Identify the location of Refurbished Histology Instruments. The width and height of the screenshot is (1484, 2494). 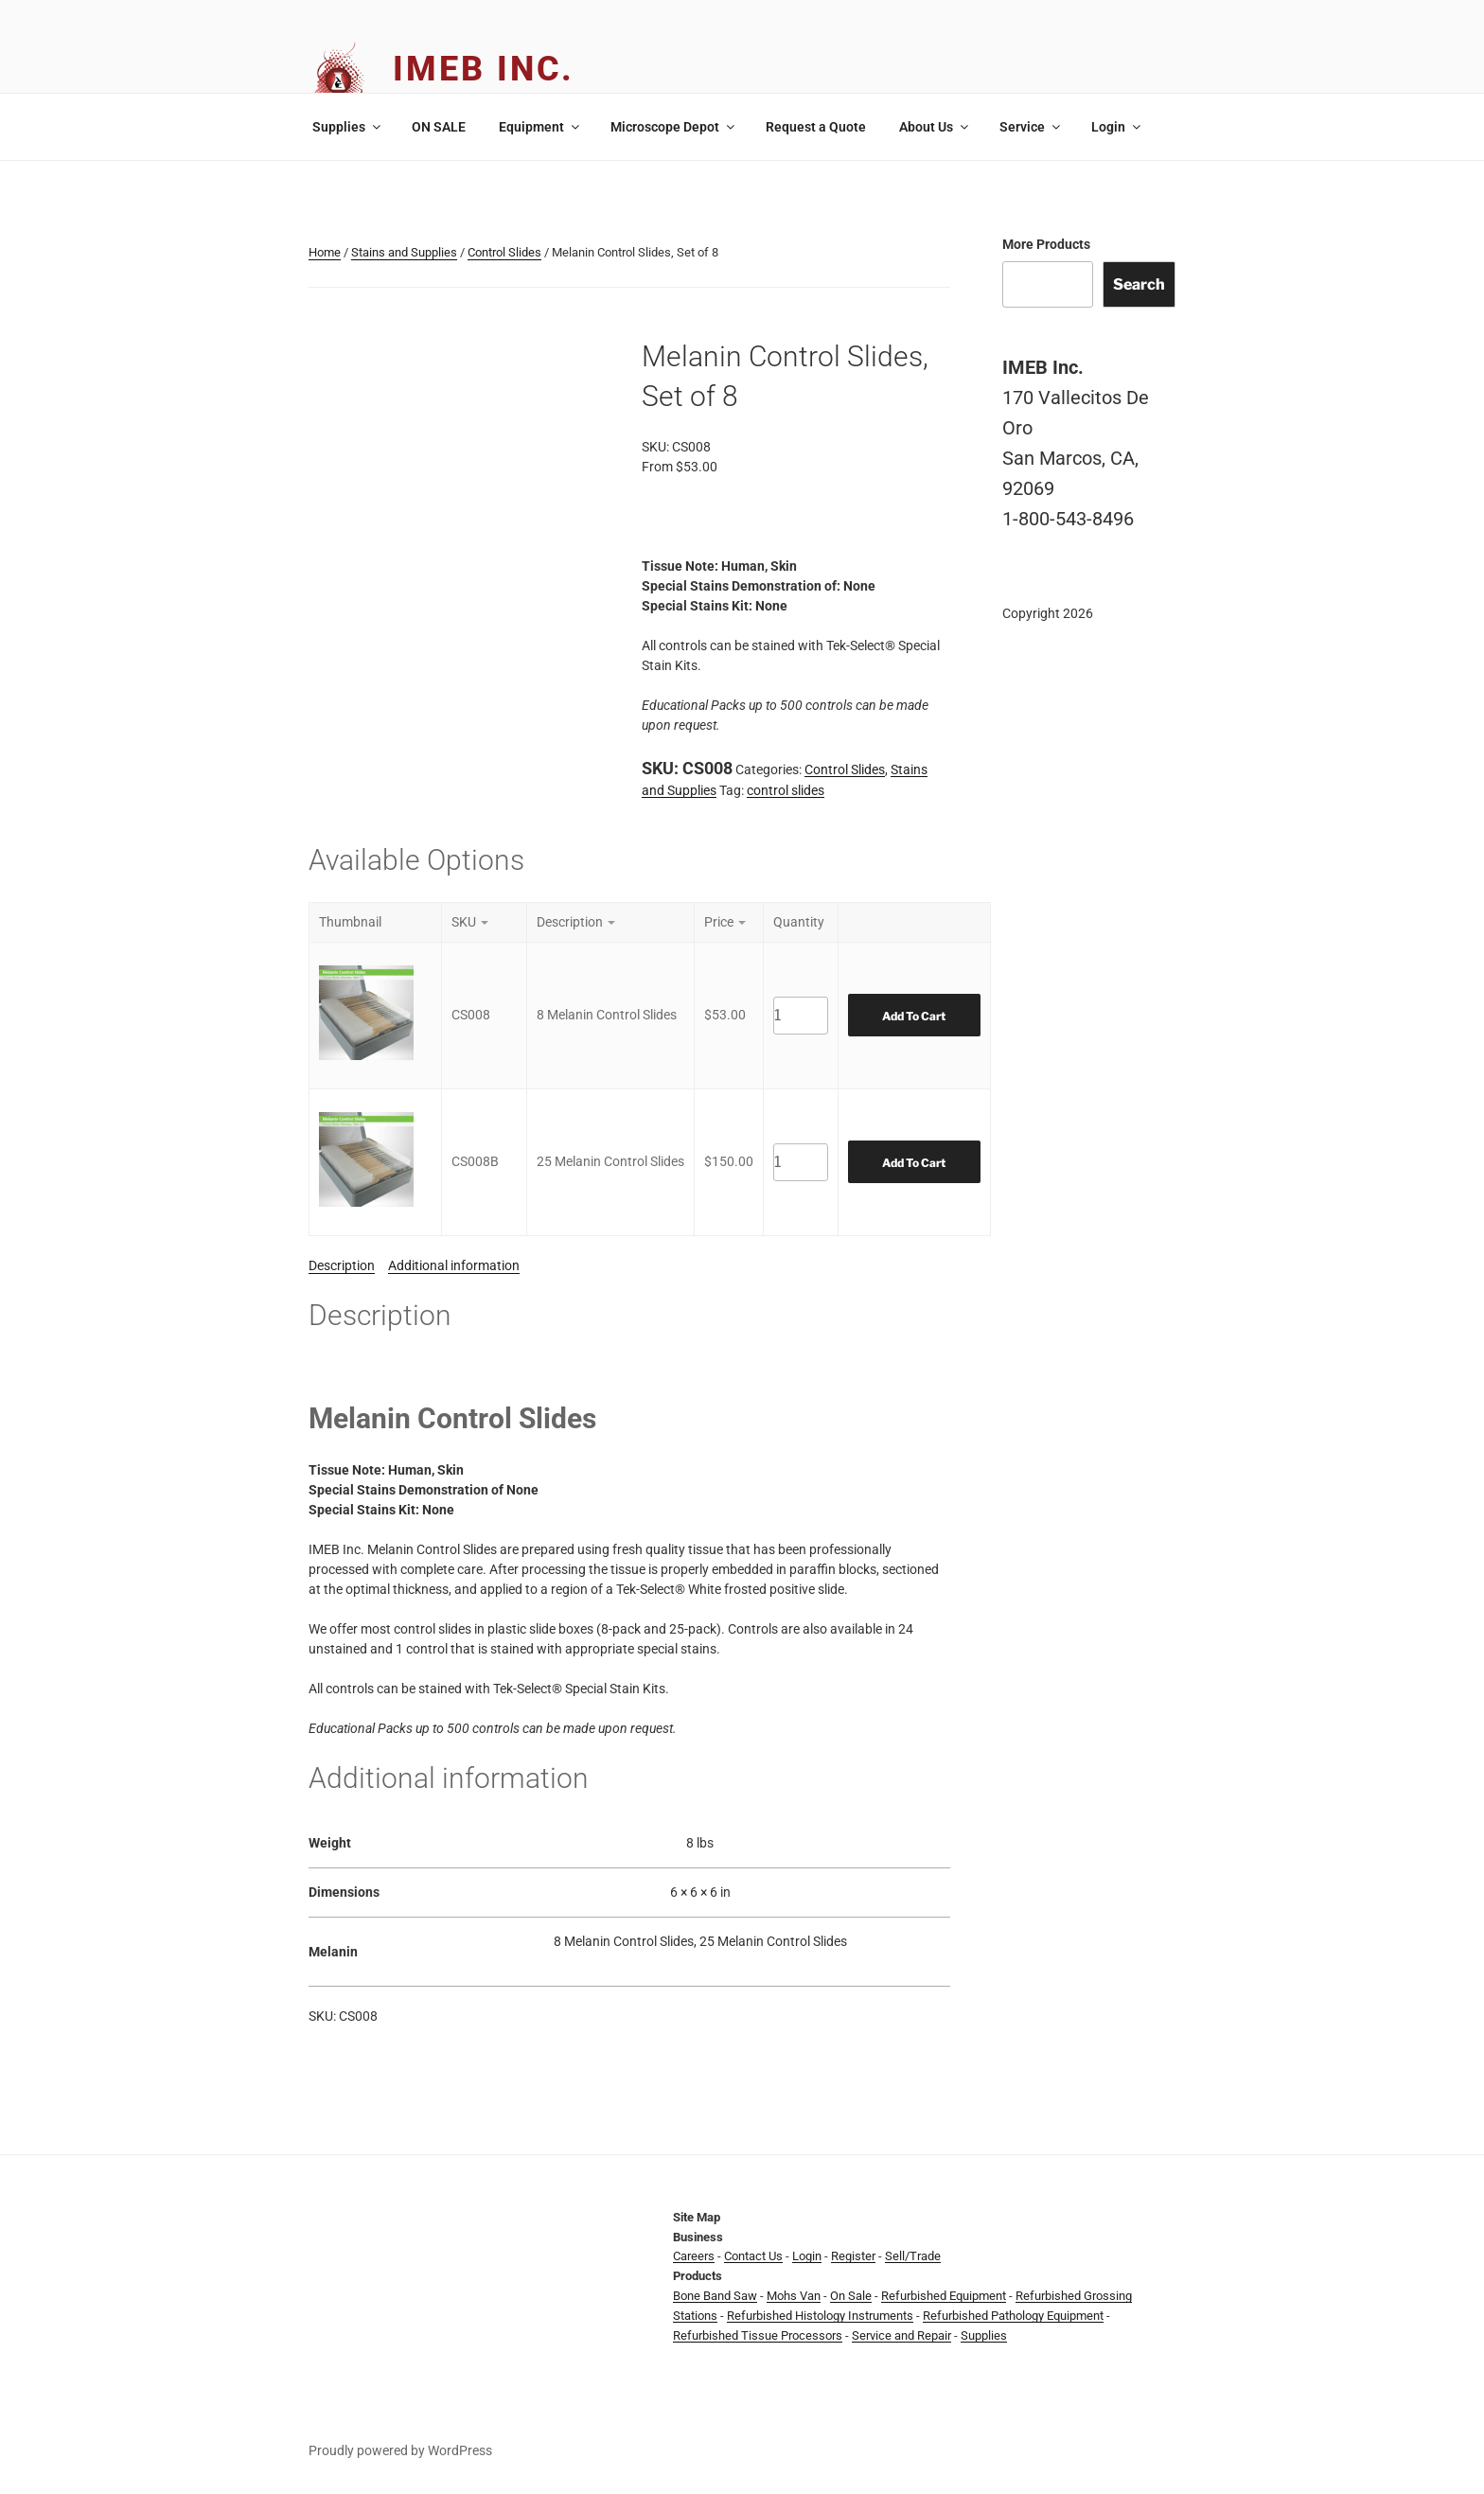
(820, 2315).